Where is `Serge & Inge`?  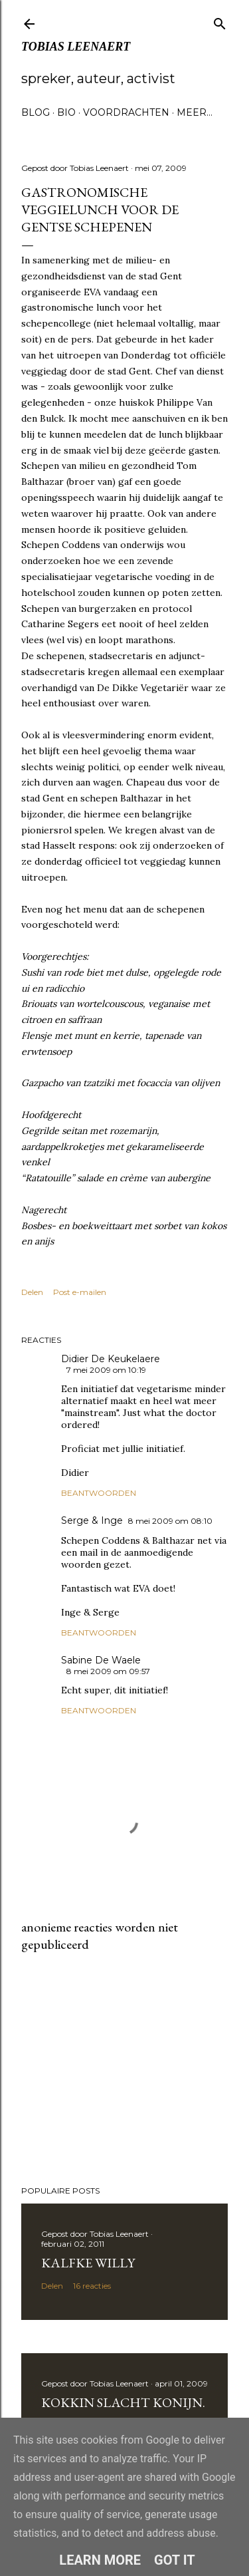
Serge & Inge is located at coordinates (92, 1520).